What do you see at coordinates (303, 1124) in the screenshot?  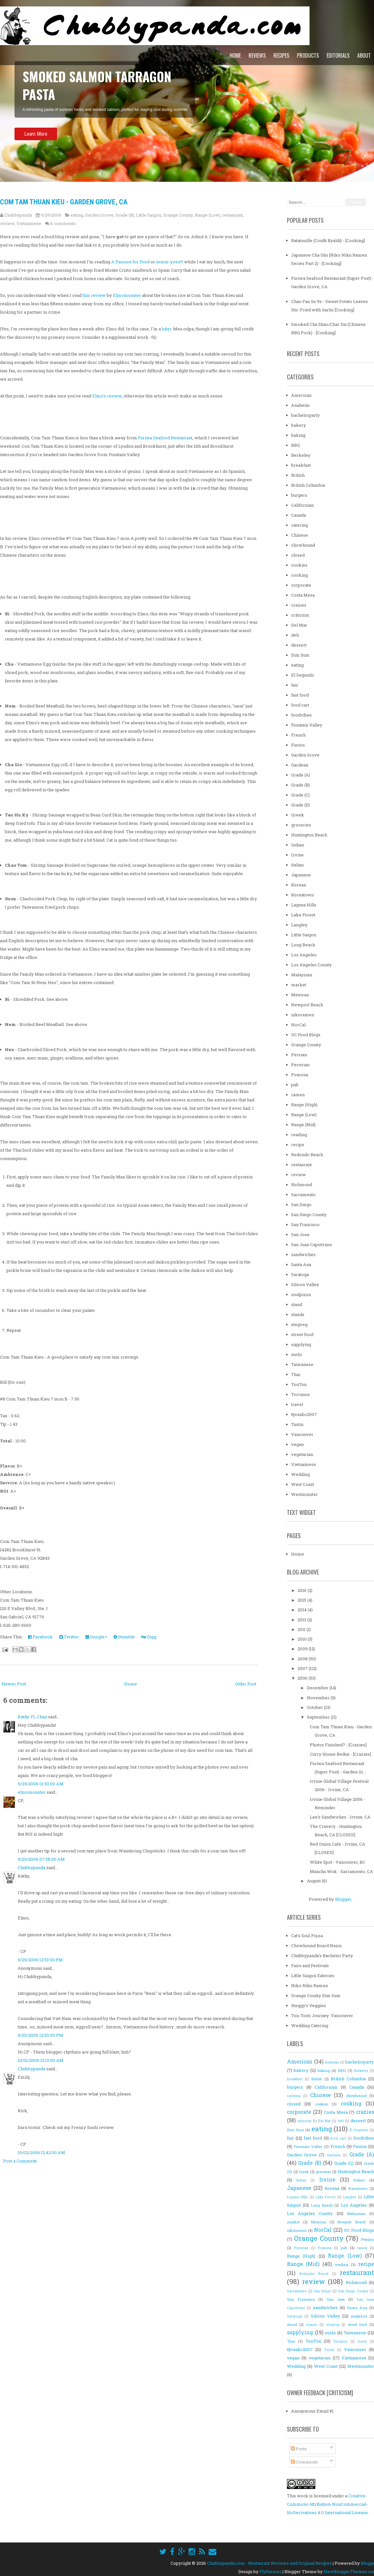 I see `Range (Mid)` at bounding box center [303, 1124].